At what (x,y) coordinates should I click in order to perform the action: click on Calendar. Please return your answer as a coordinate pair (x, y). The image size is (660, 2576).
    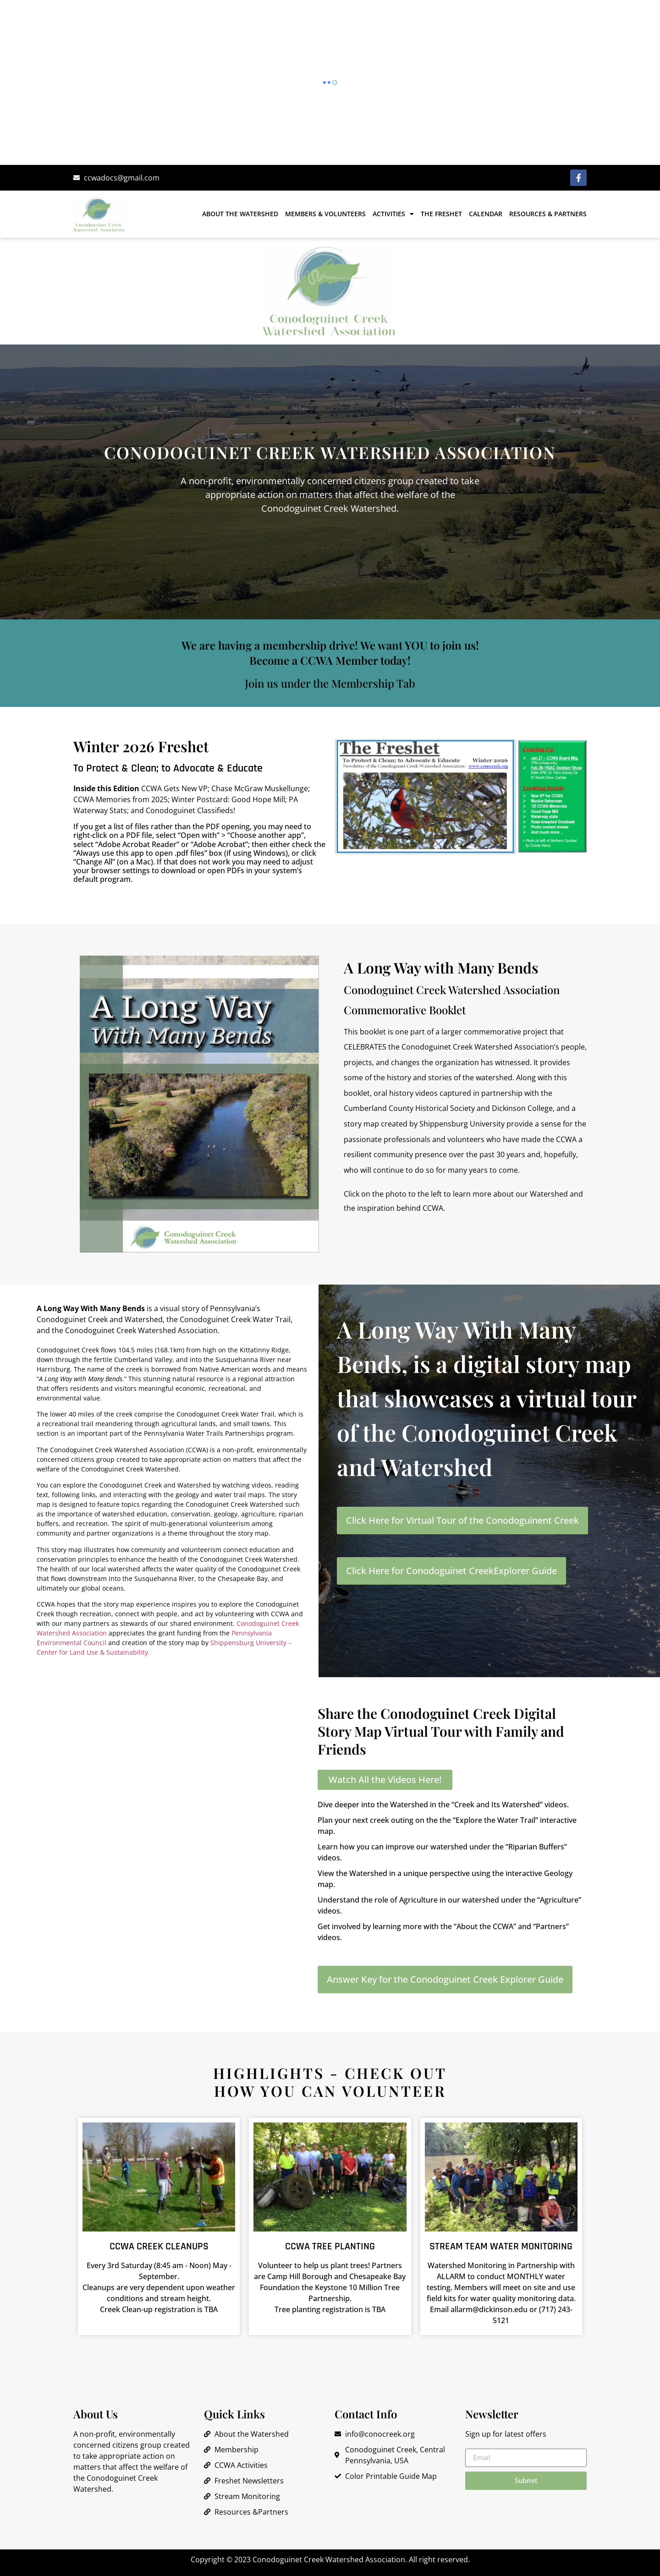
    Looking at the image, I should click on (485, 213).